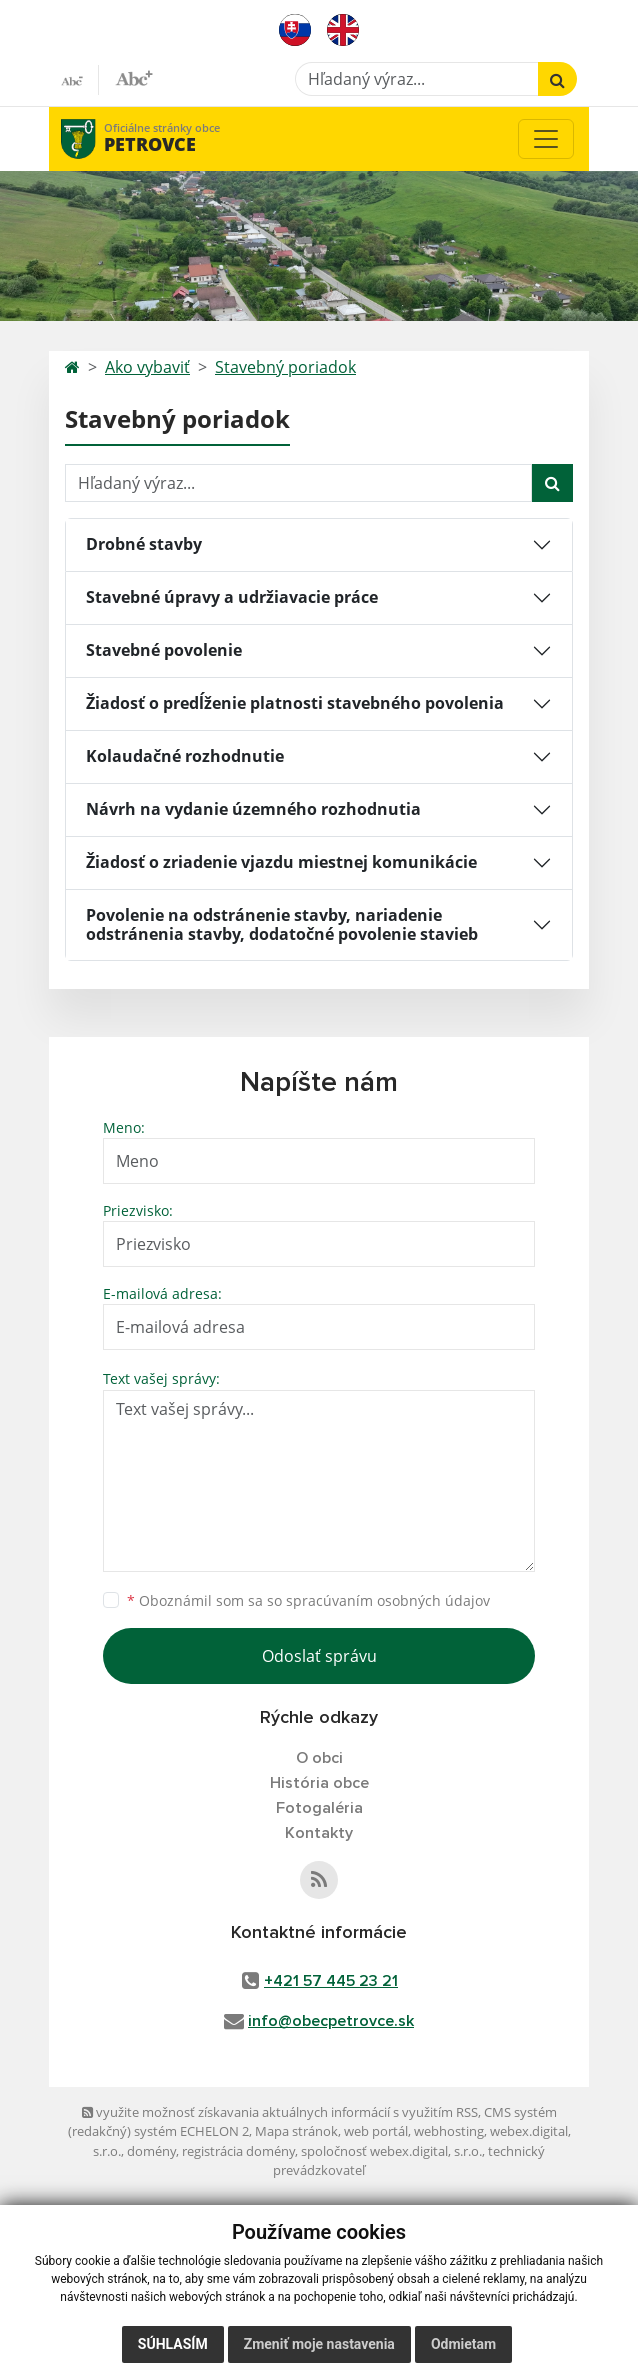  Describe the element at coordinates (319, 1783) in the screenshot. I see `História obce` at that location.